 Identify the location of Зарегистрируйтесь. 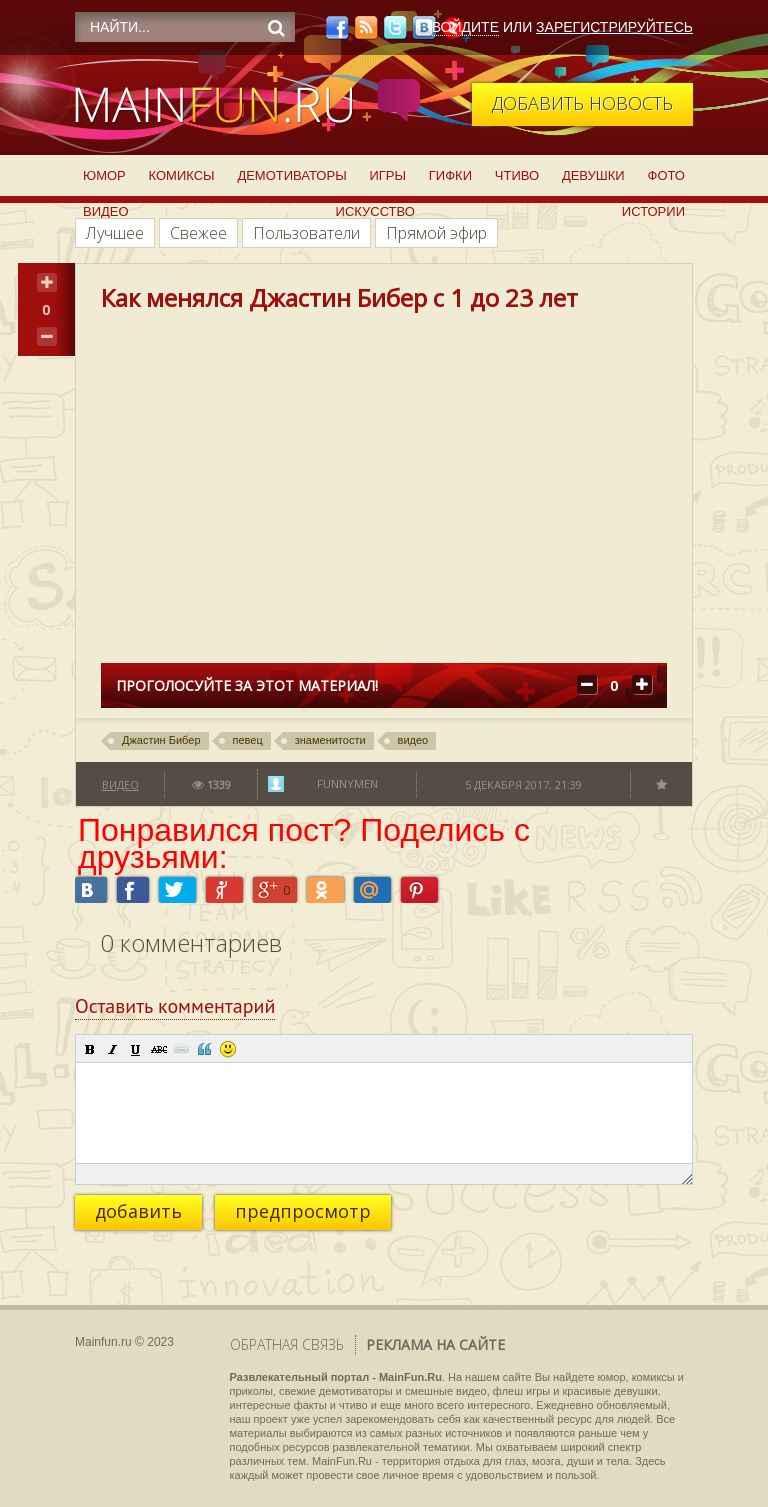
(614, 27).